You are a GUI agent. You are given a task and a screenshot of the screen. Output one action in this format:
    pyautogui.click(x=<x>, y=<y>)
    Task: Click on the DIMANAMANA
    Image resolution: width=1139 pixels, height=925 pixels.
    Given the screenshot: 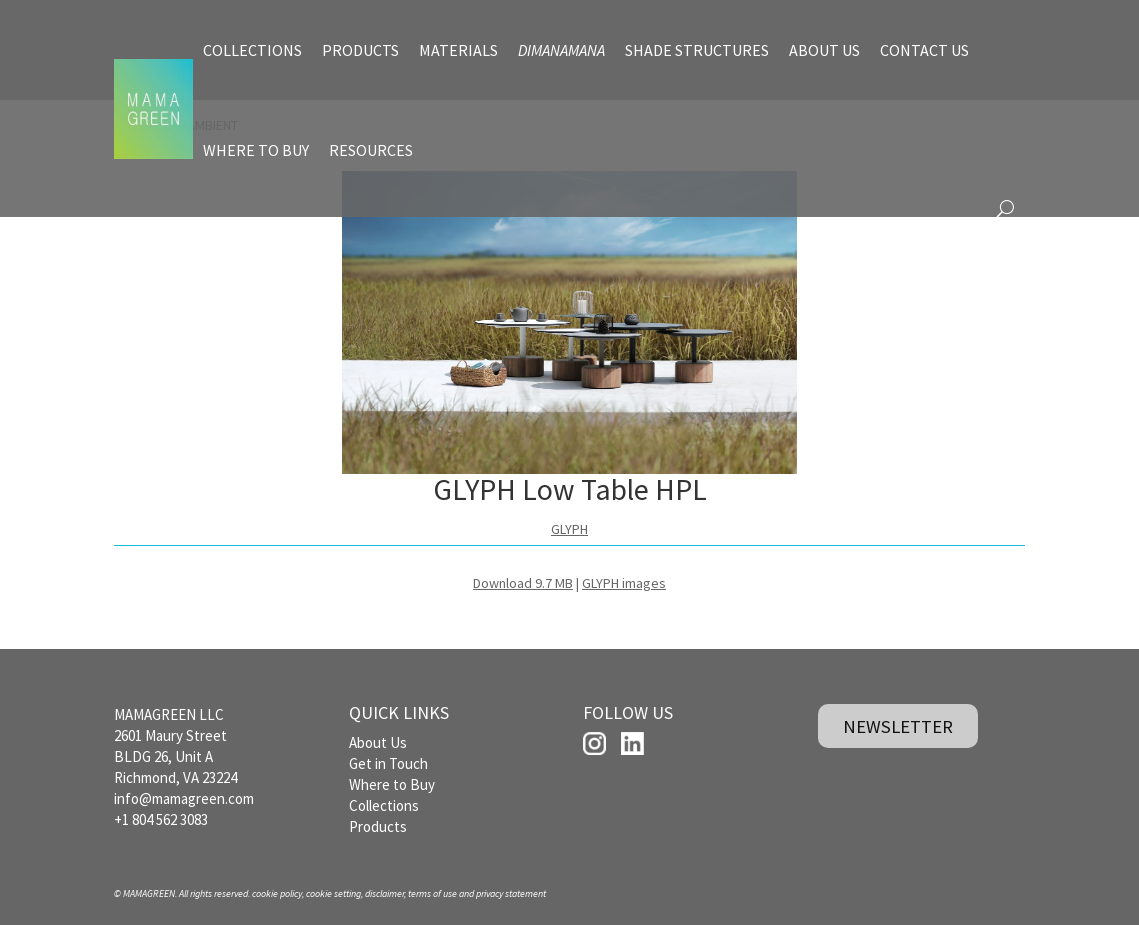 What is the action you would take?
    pyautogui.click(x=561, y=50)
    